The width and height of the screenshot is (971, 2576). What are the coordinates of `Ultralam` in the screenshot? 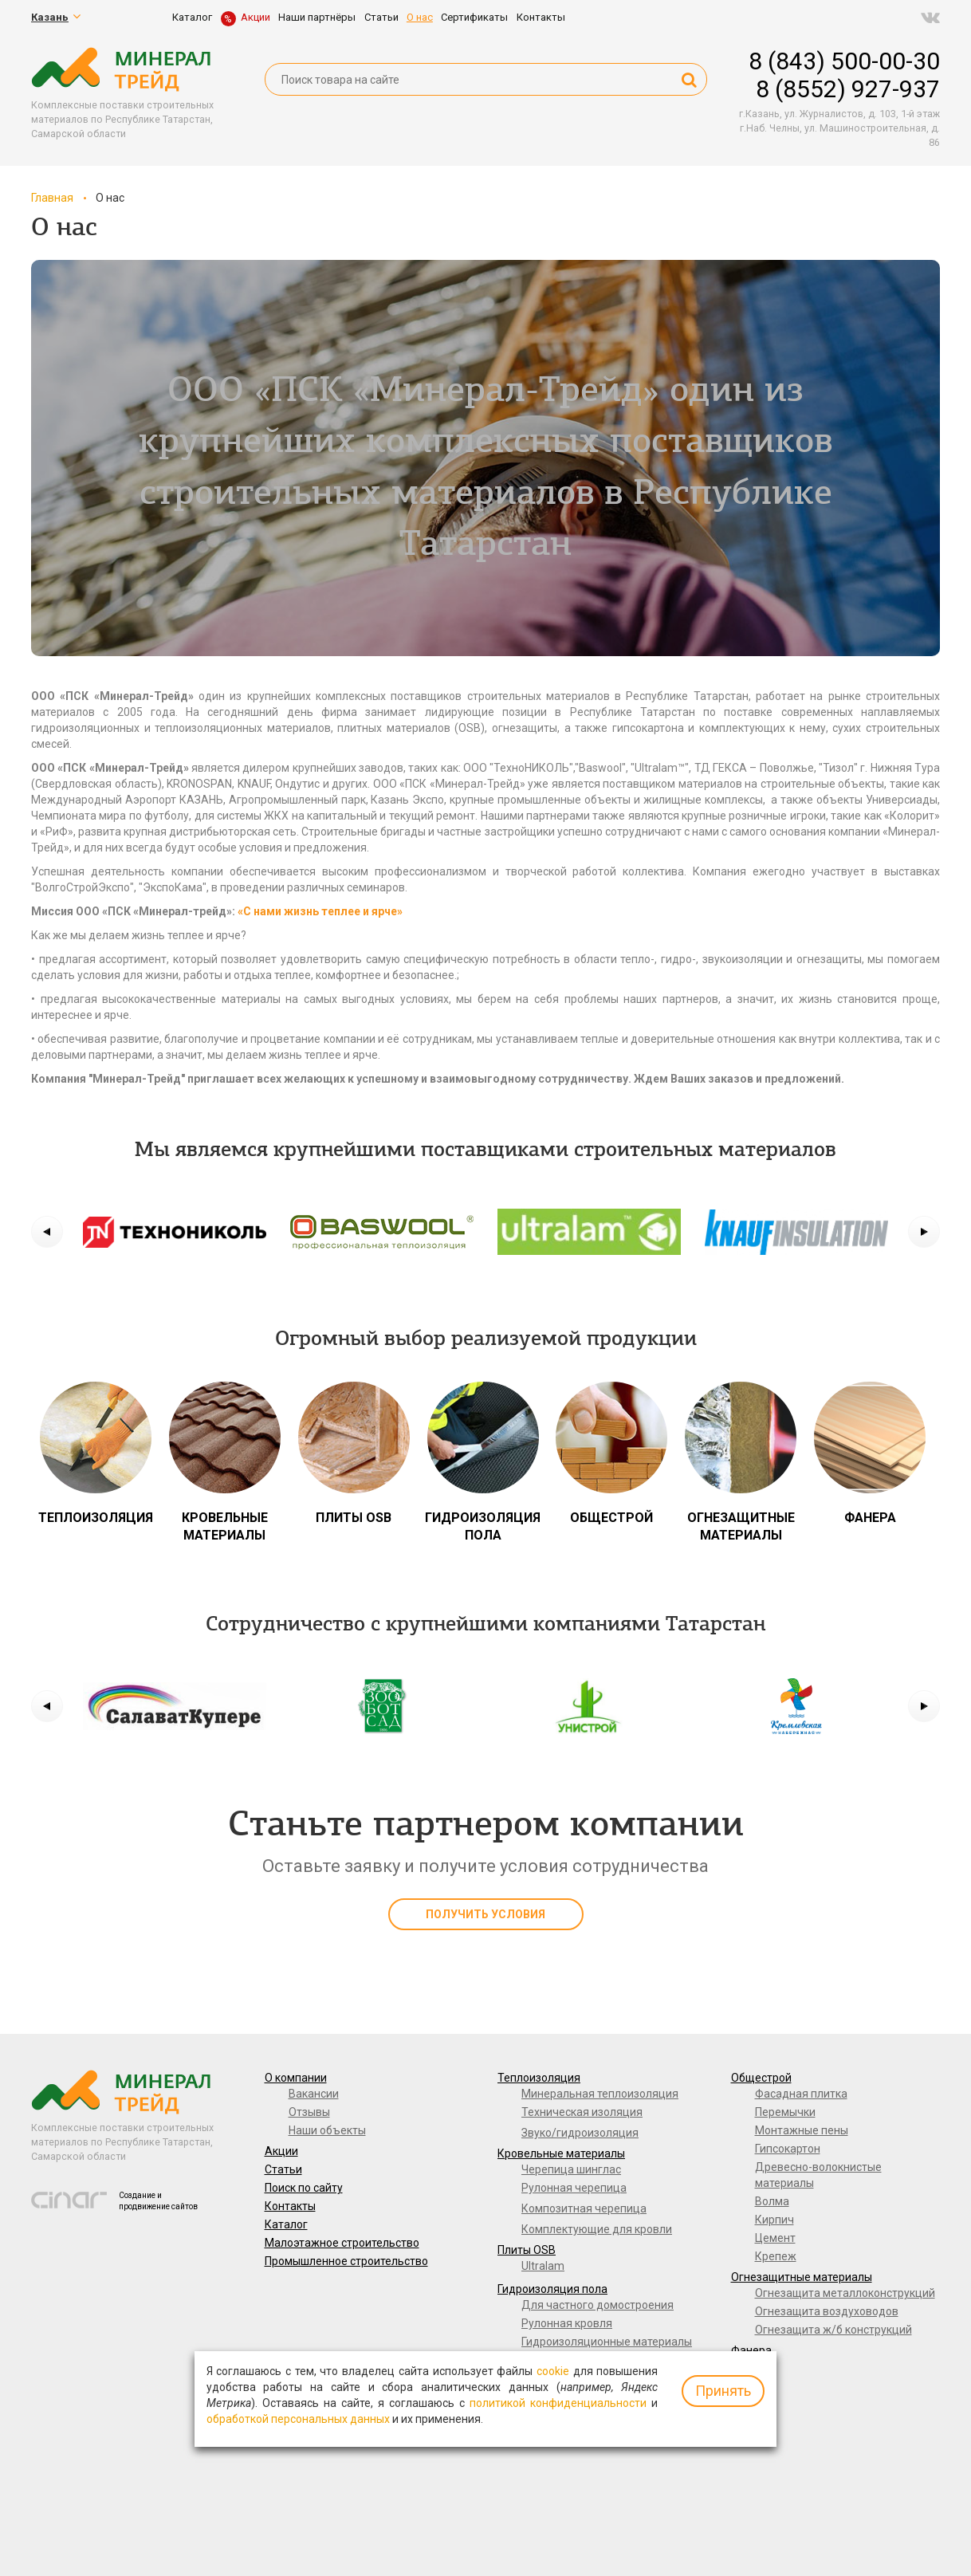 It's located at (542, 2265).